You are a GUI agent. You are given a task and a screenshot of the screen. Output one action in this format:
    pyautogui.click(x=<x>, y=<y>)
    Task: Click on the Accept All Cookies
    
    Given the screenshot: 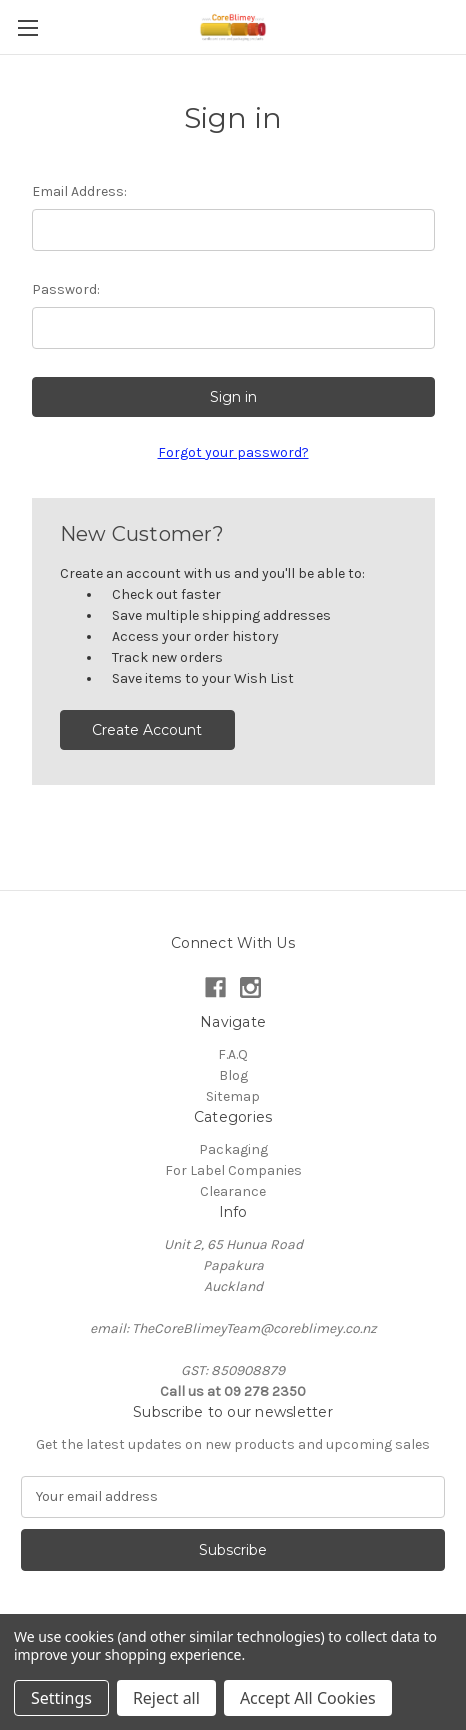 What is the action you would take?
    pyautogui.click(x=308, y=1698)
    